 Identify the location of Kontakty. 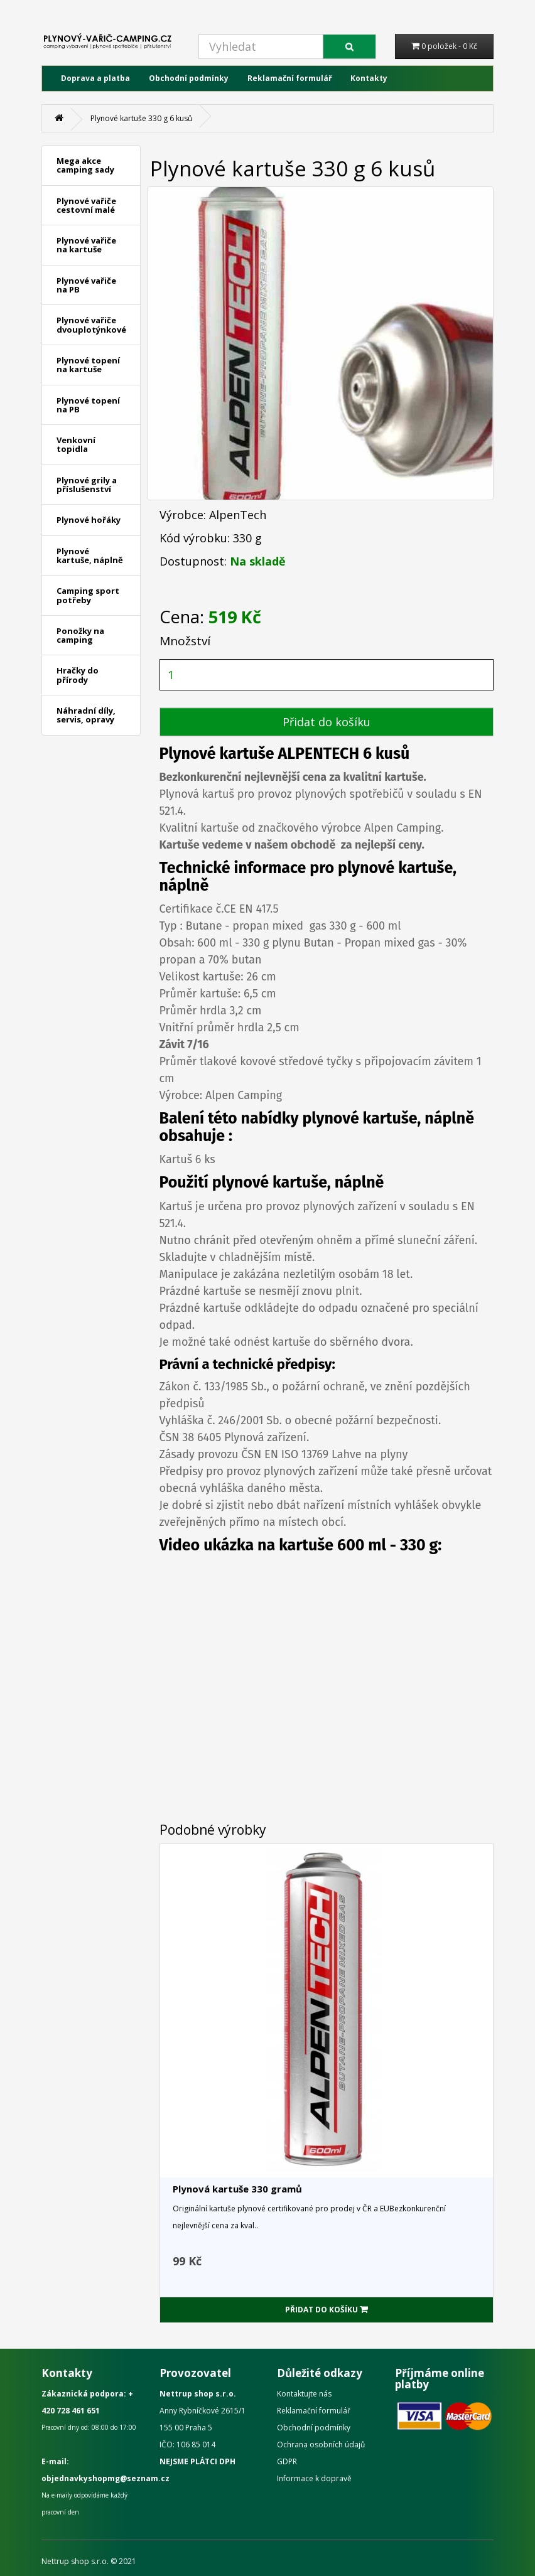
(368, 78).